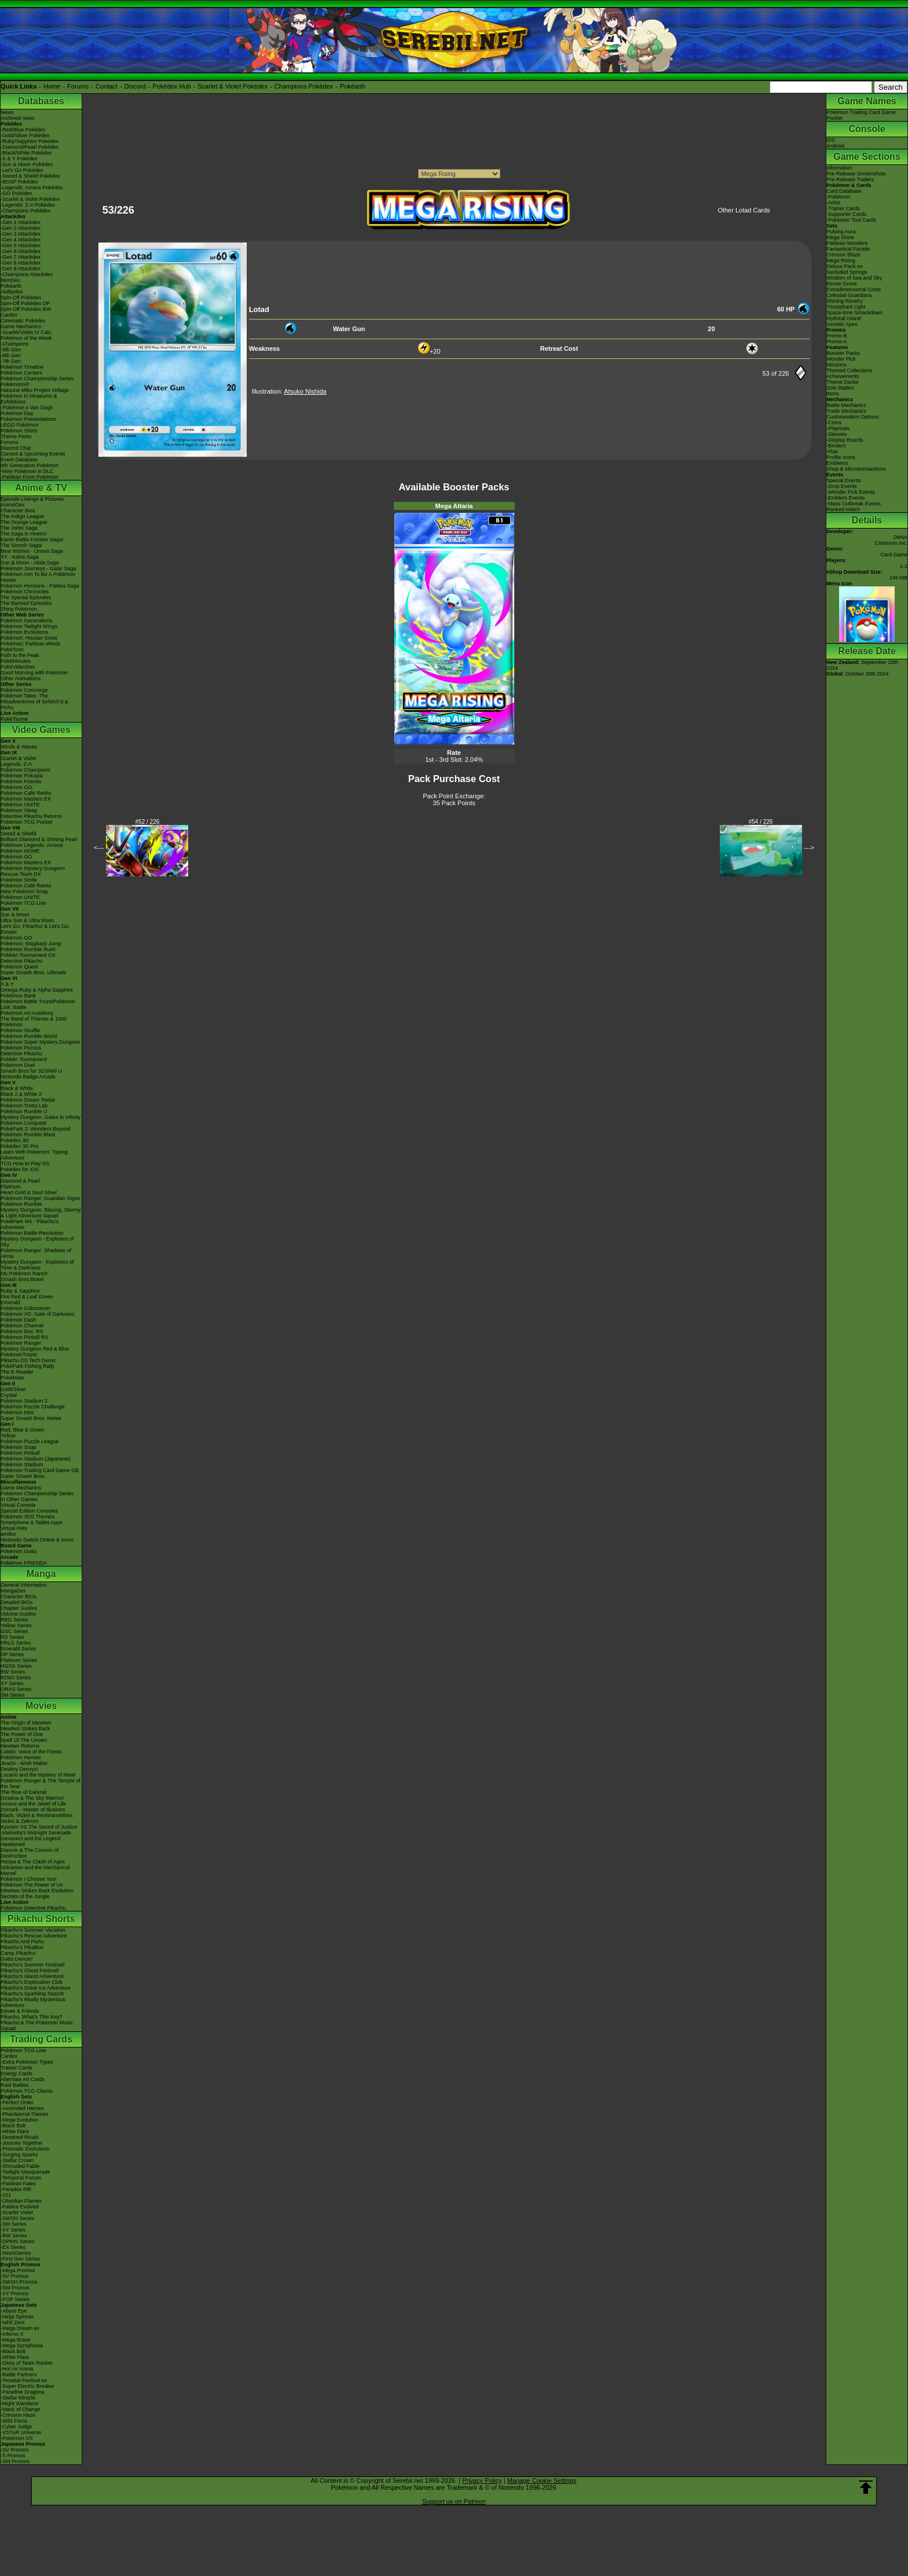 This screenshot has width=908, height=2576. What do you see at coordinates (17, 2218) in the screenshot?
I see `-SWSH Series` at bounding box center [17, 2218].